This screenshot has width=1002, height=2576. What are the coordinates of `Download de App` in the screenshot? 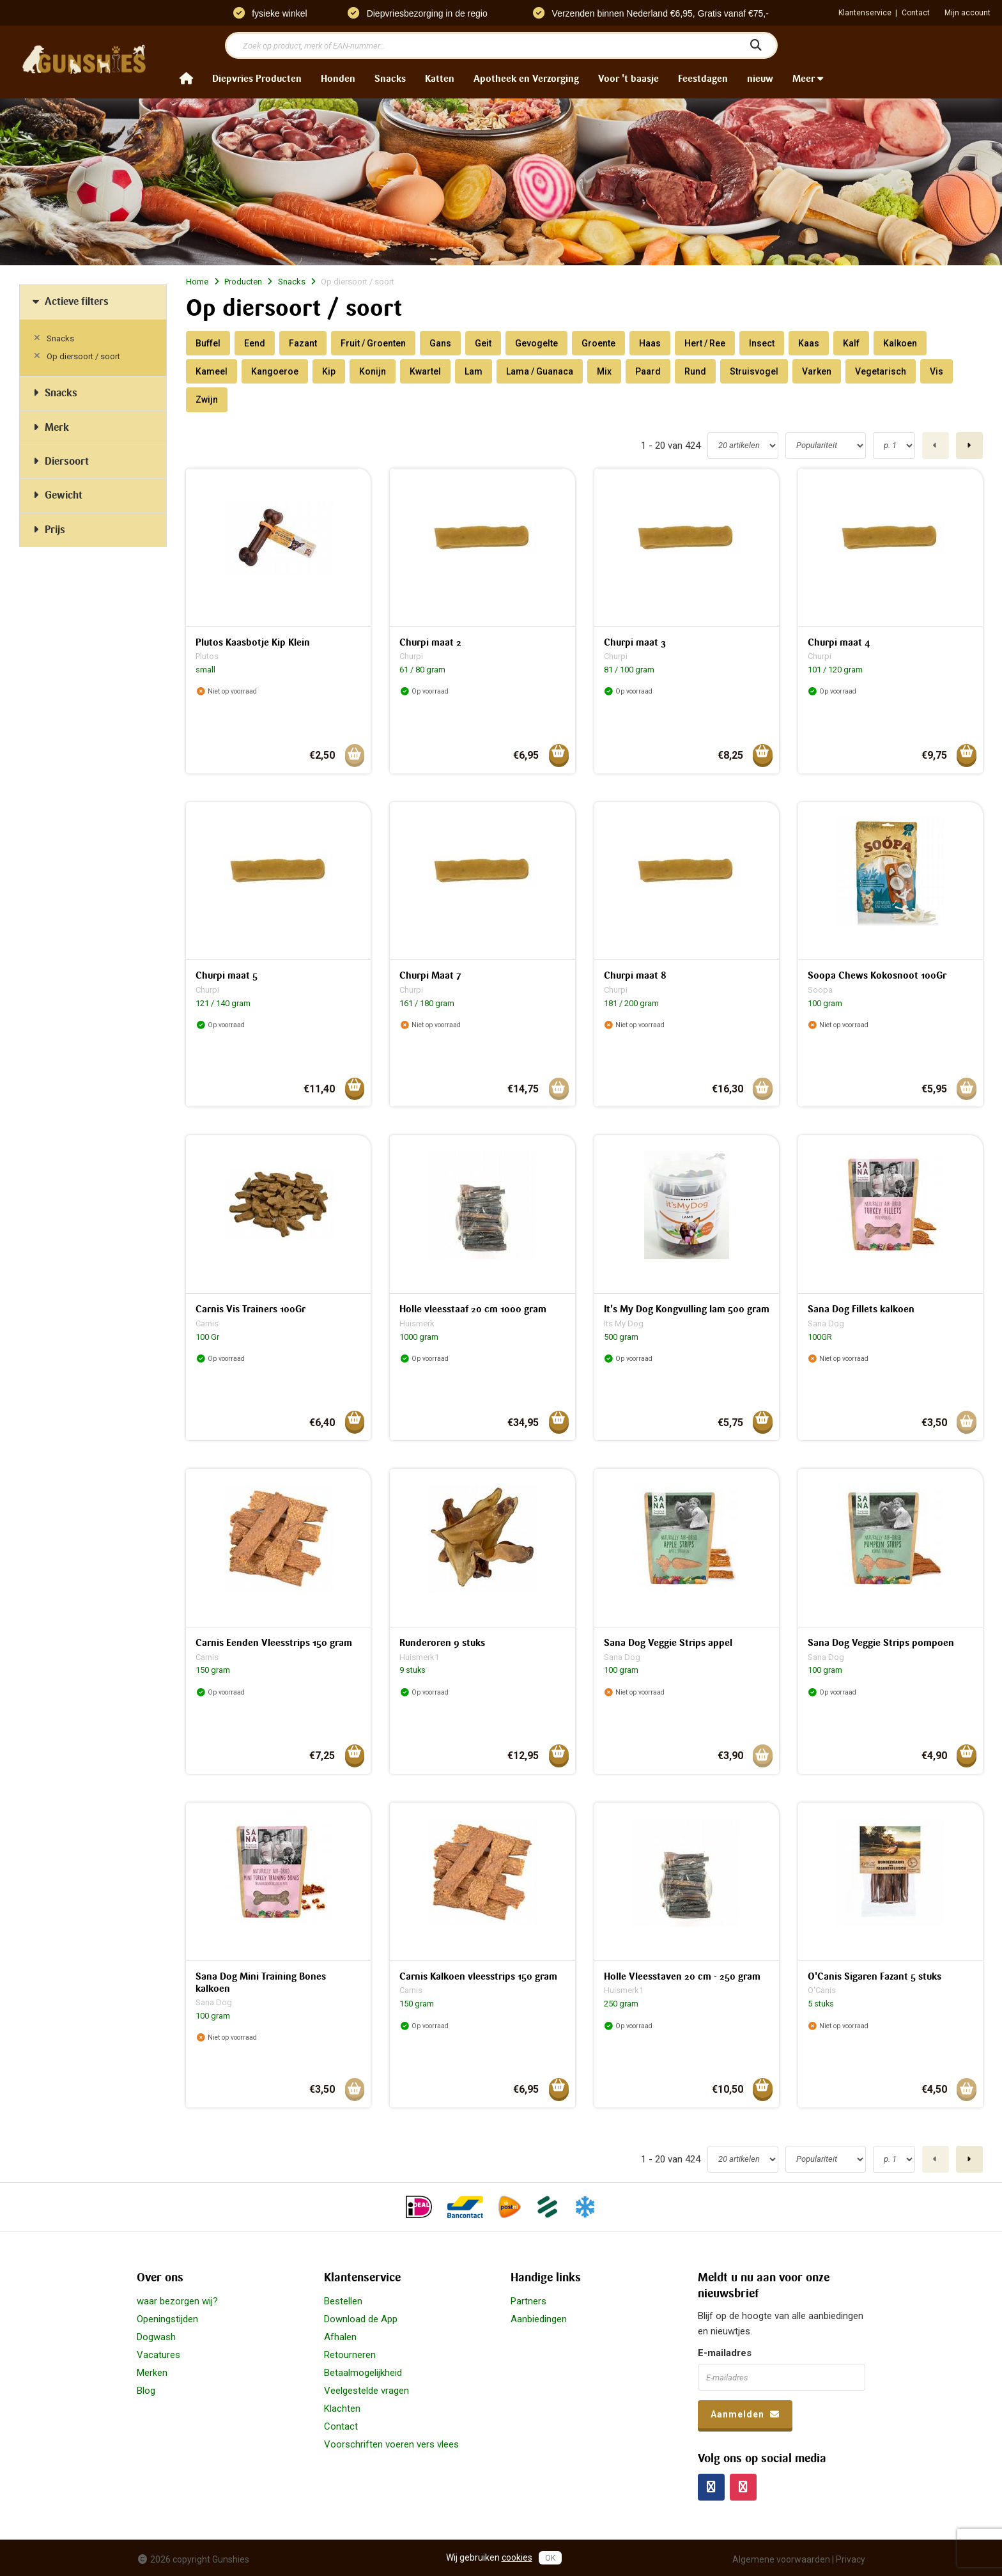 It's located at (360, 2319).